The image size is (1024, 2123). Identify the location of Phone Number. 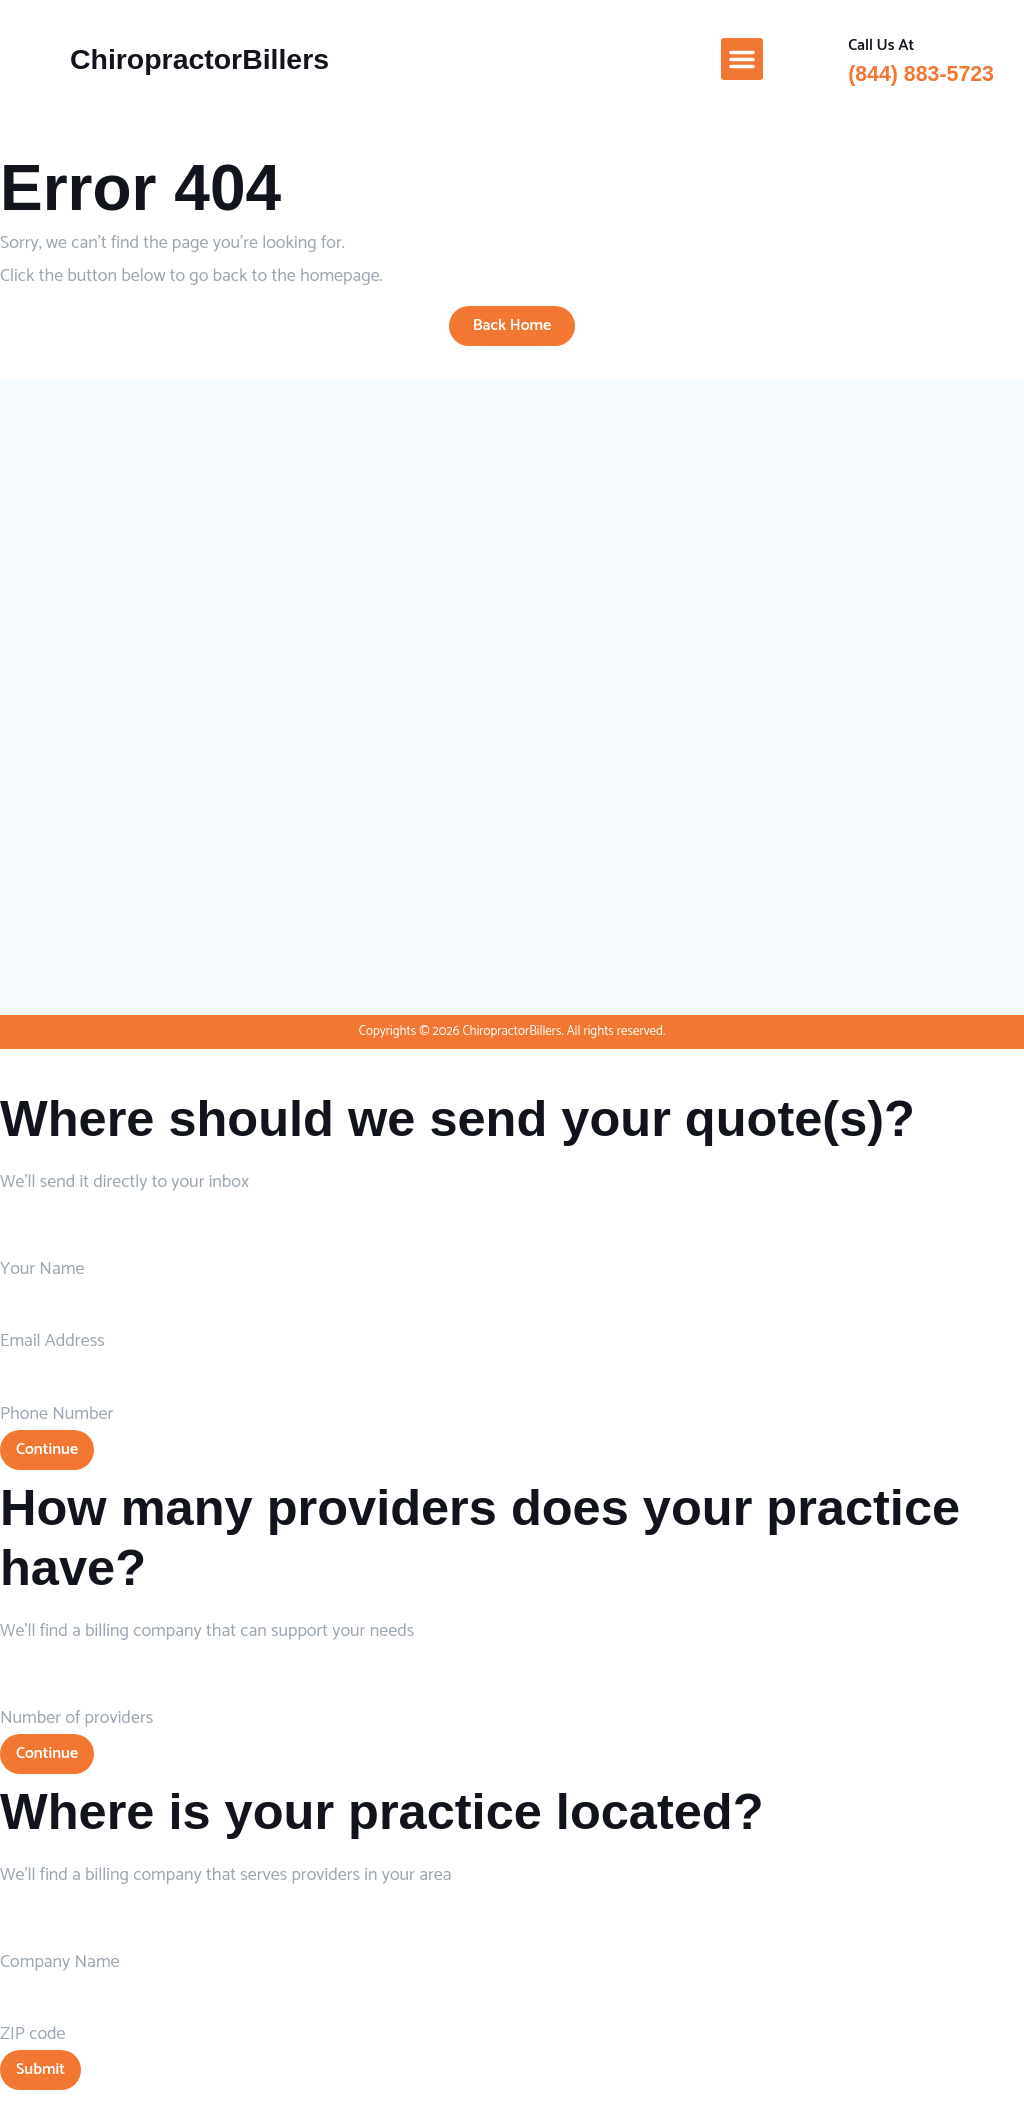
(56, 1414).